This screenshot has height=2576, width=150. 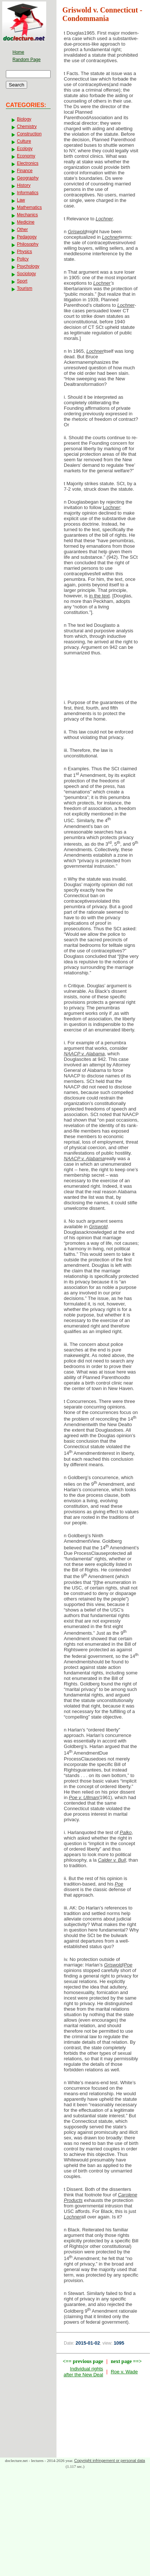 I want to click on [Advertisement], so click(x=103, y=680).